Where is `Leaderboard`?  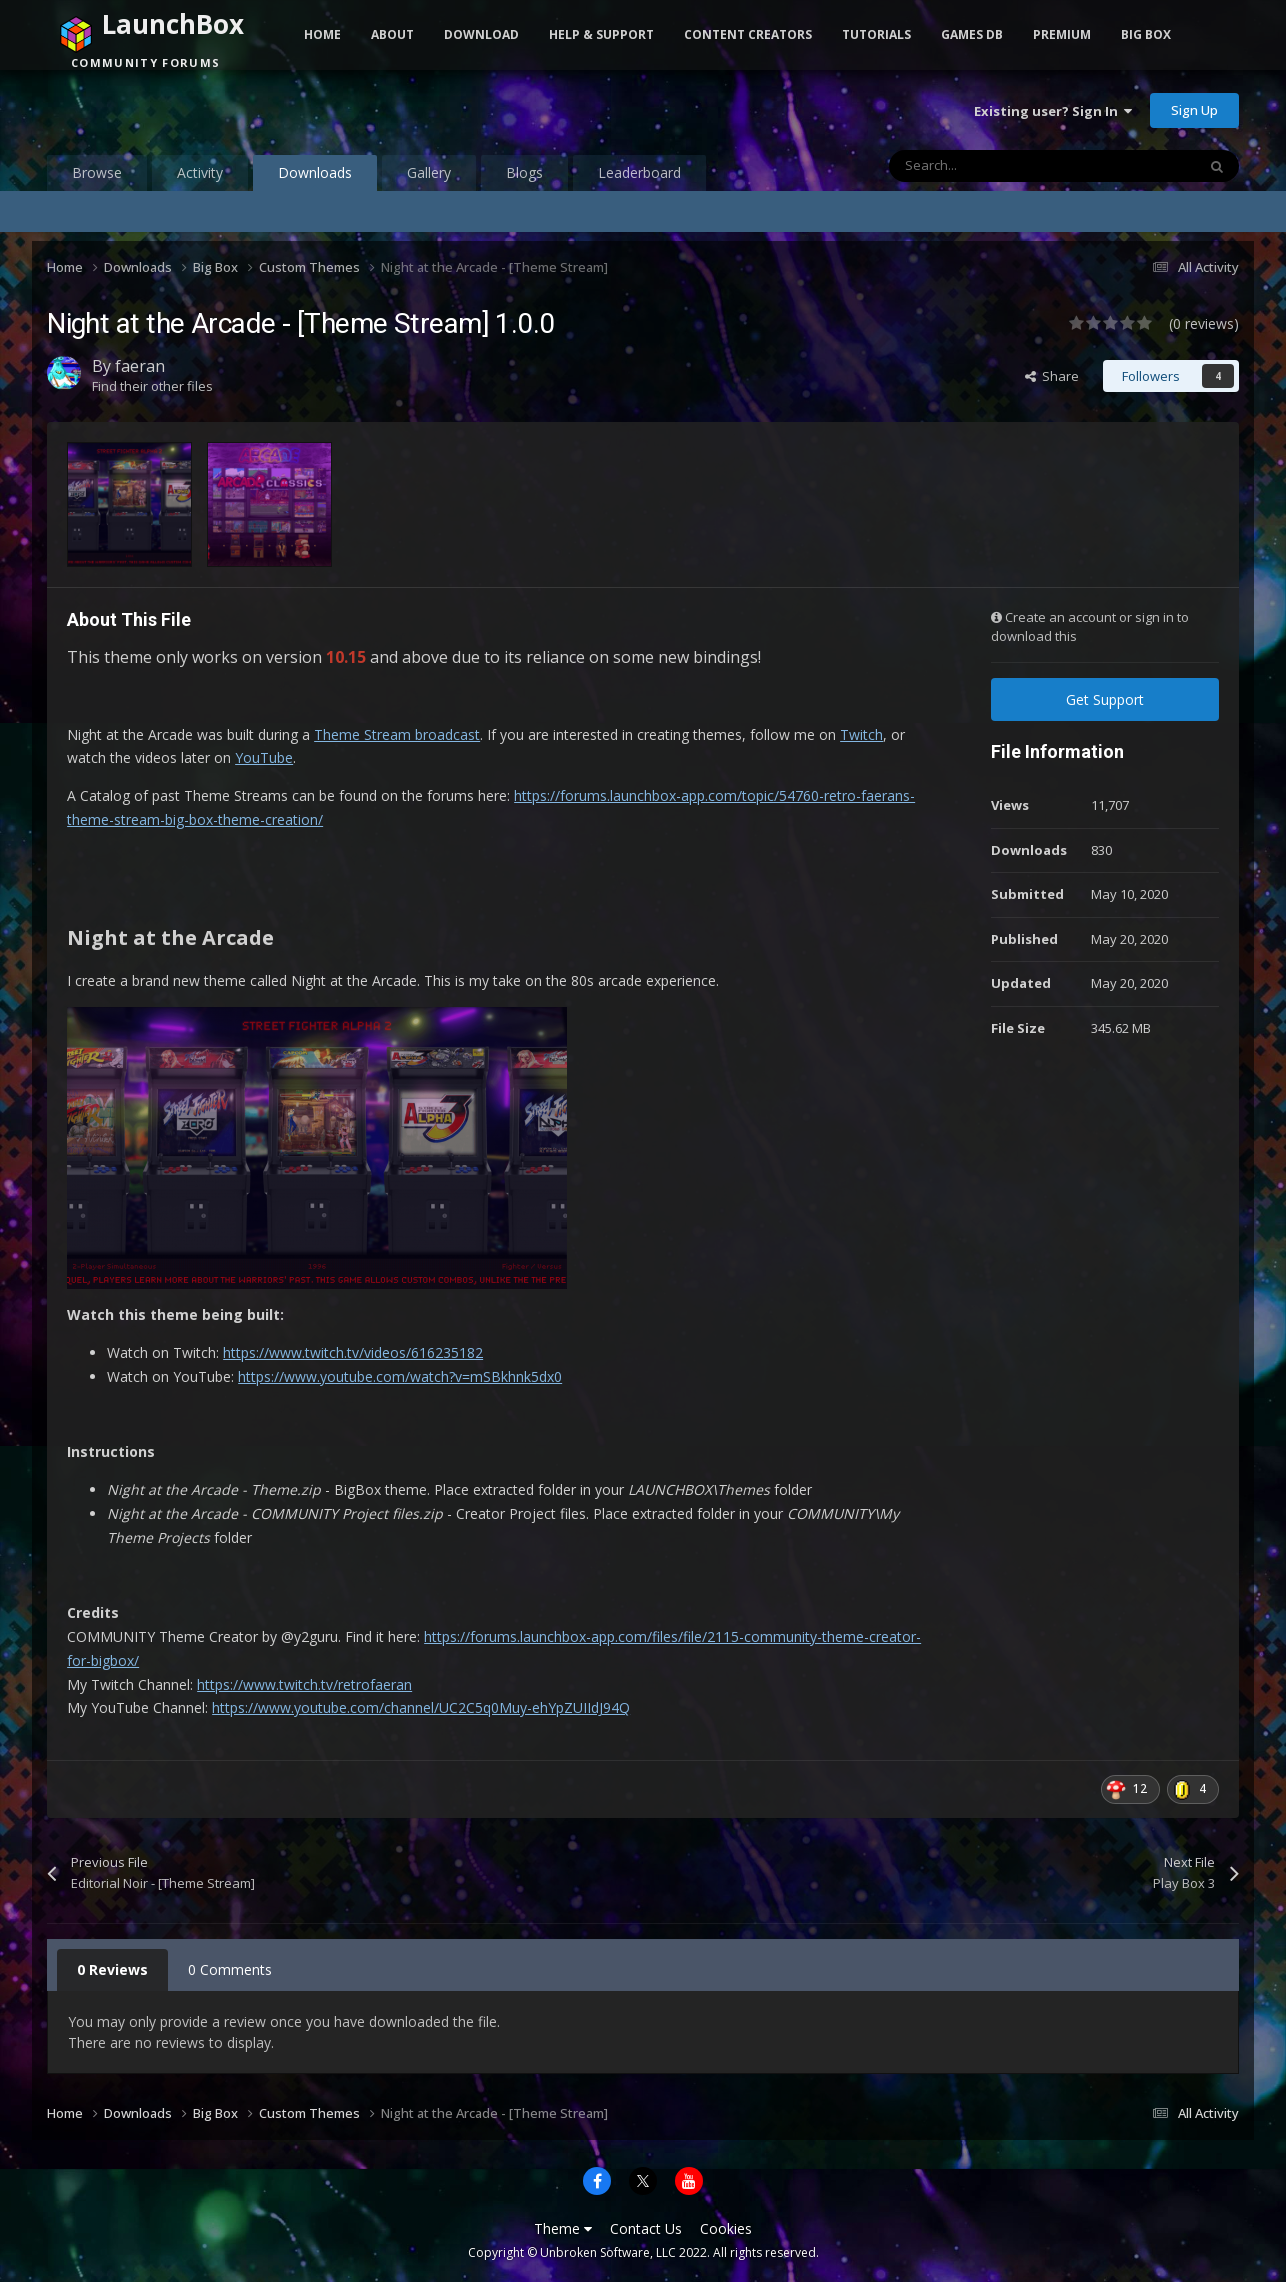 Leaderboard is located at coordinates (639, 172).